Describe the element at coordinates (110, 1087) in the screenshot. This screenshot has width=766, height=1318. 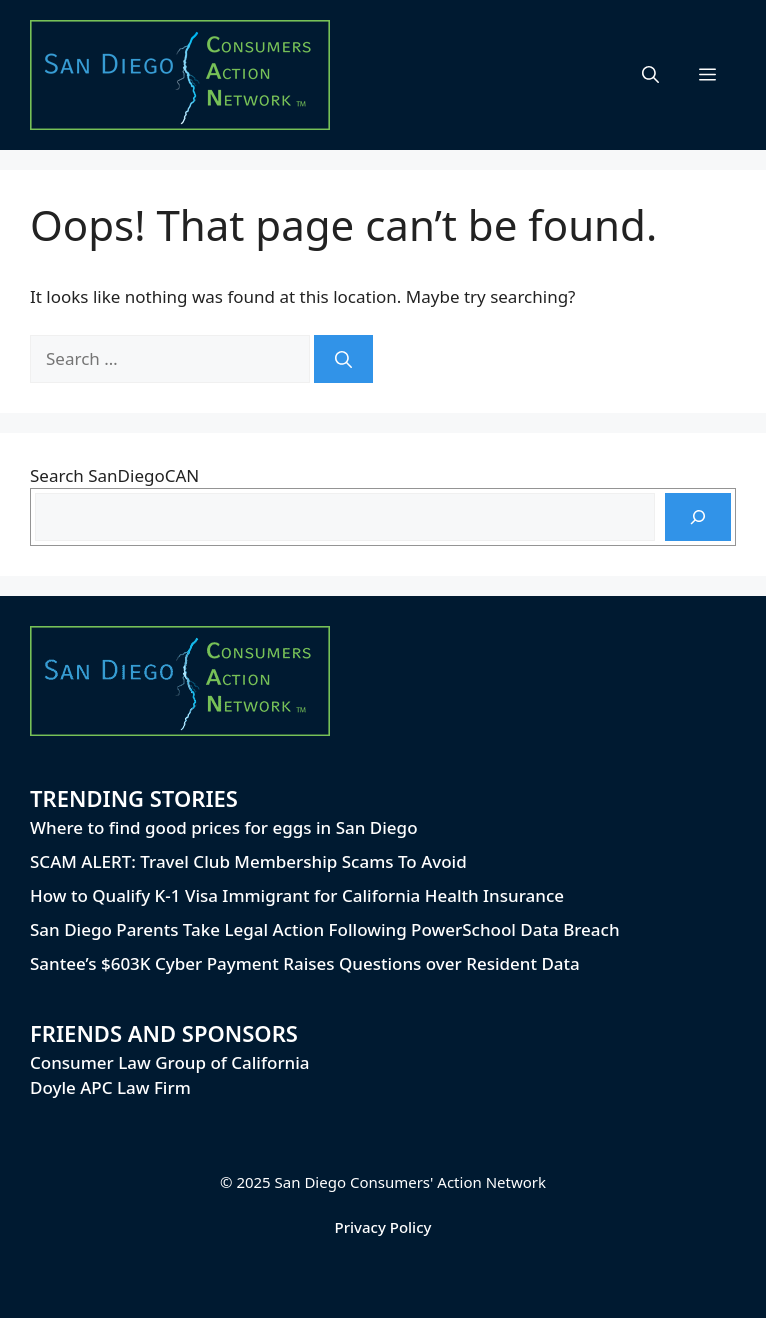
I see `Doyle APC Law Firm` at that location.